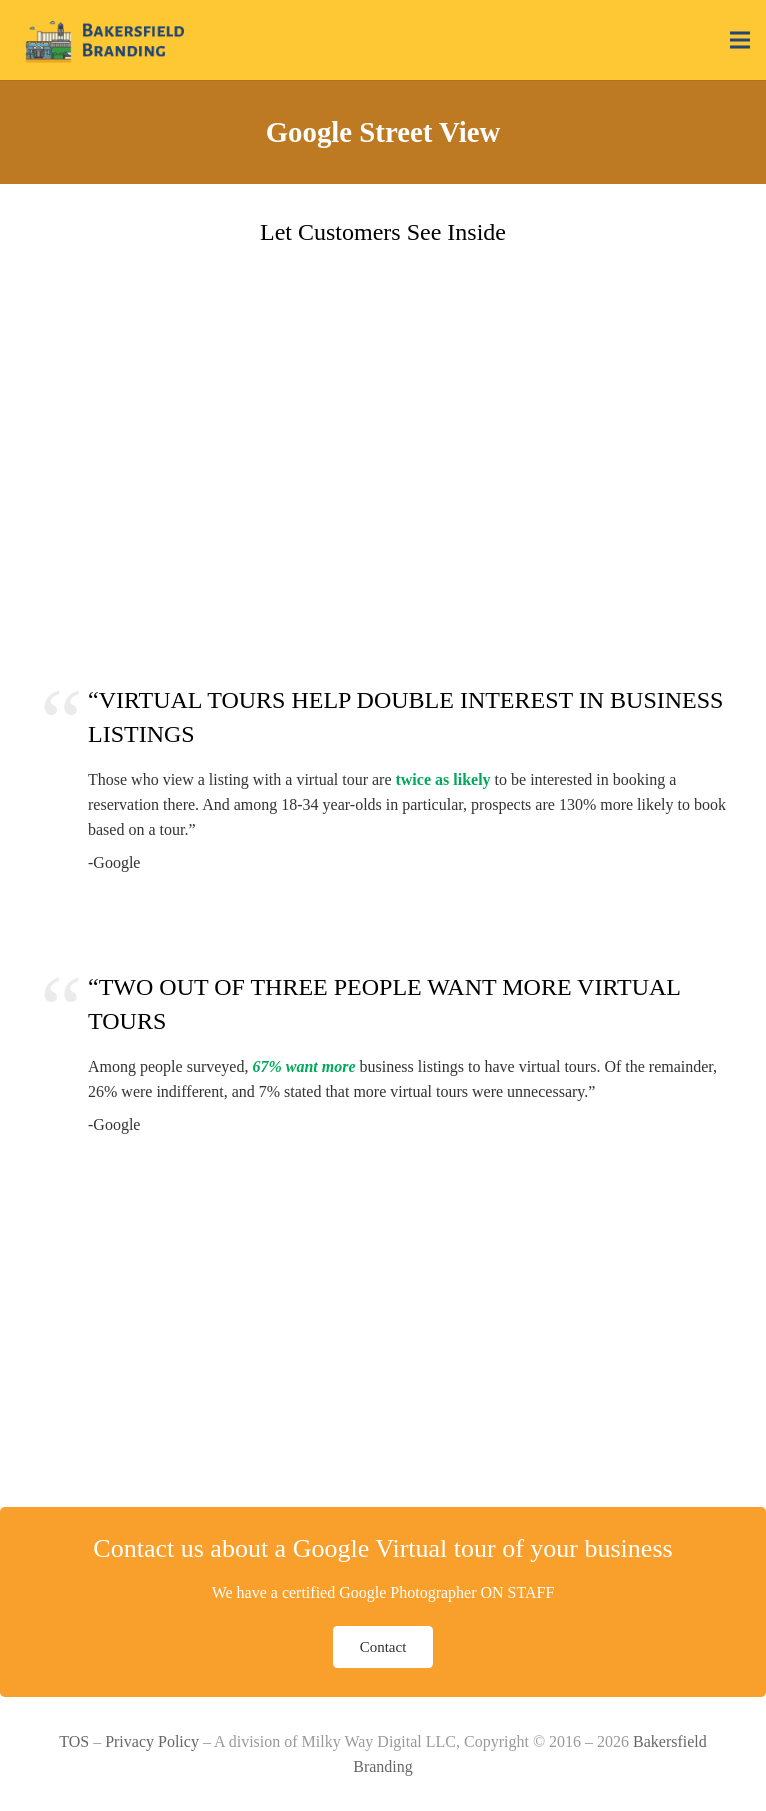 The image size is (766, 1811). I want to click on [Menu], so click(740, 40).